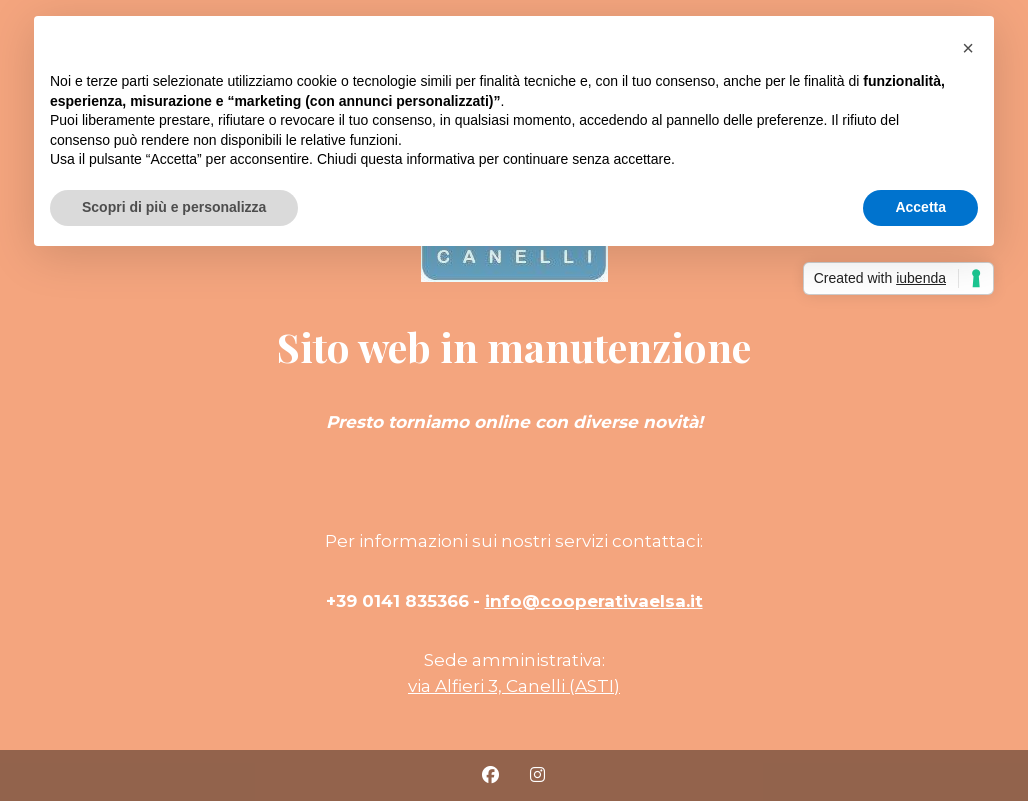 The height and width of the screenshot is (801, 1028). I want to click on [button], so click(968, 48).